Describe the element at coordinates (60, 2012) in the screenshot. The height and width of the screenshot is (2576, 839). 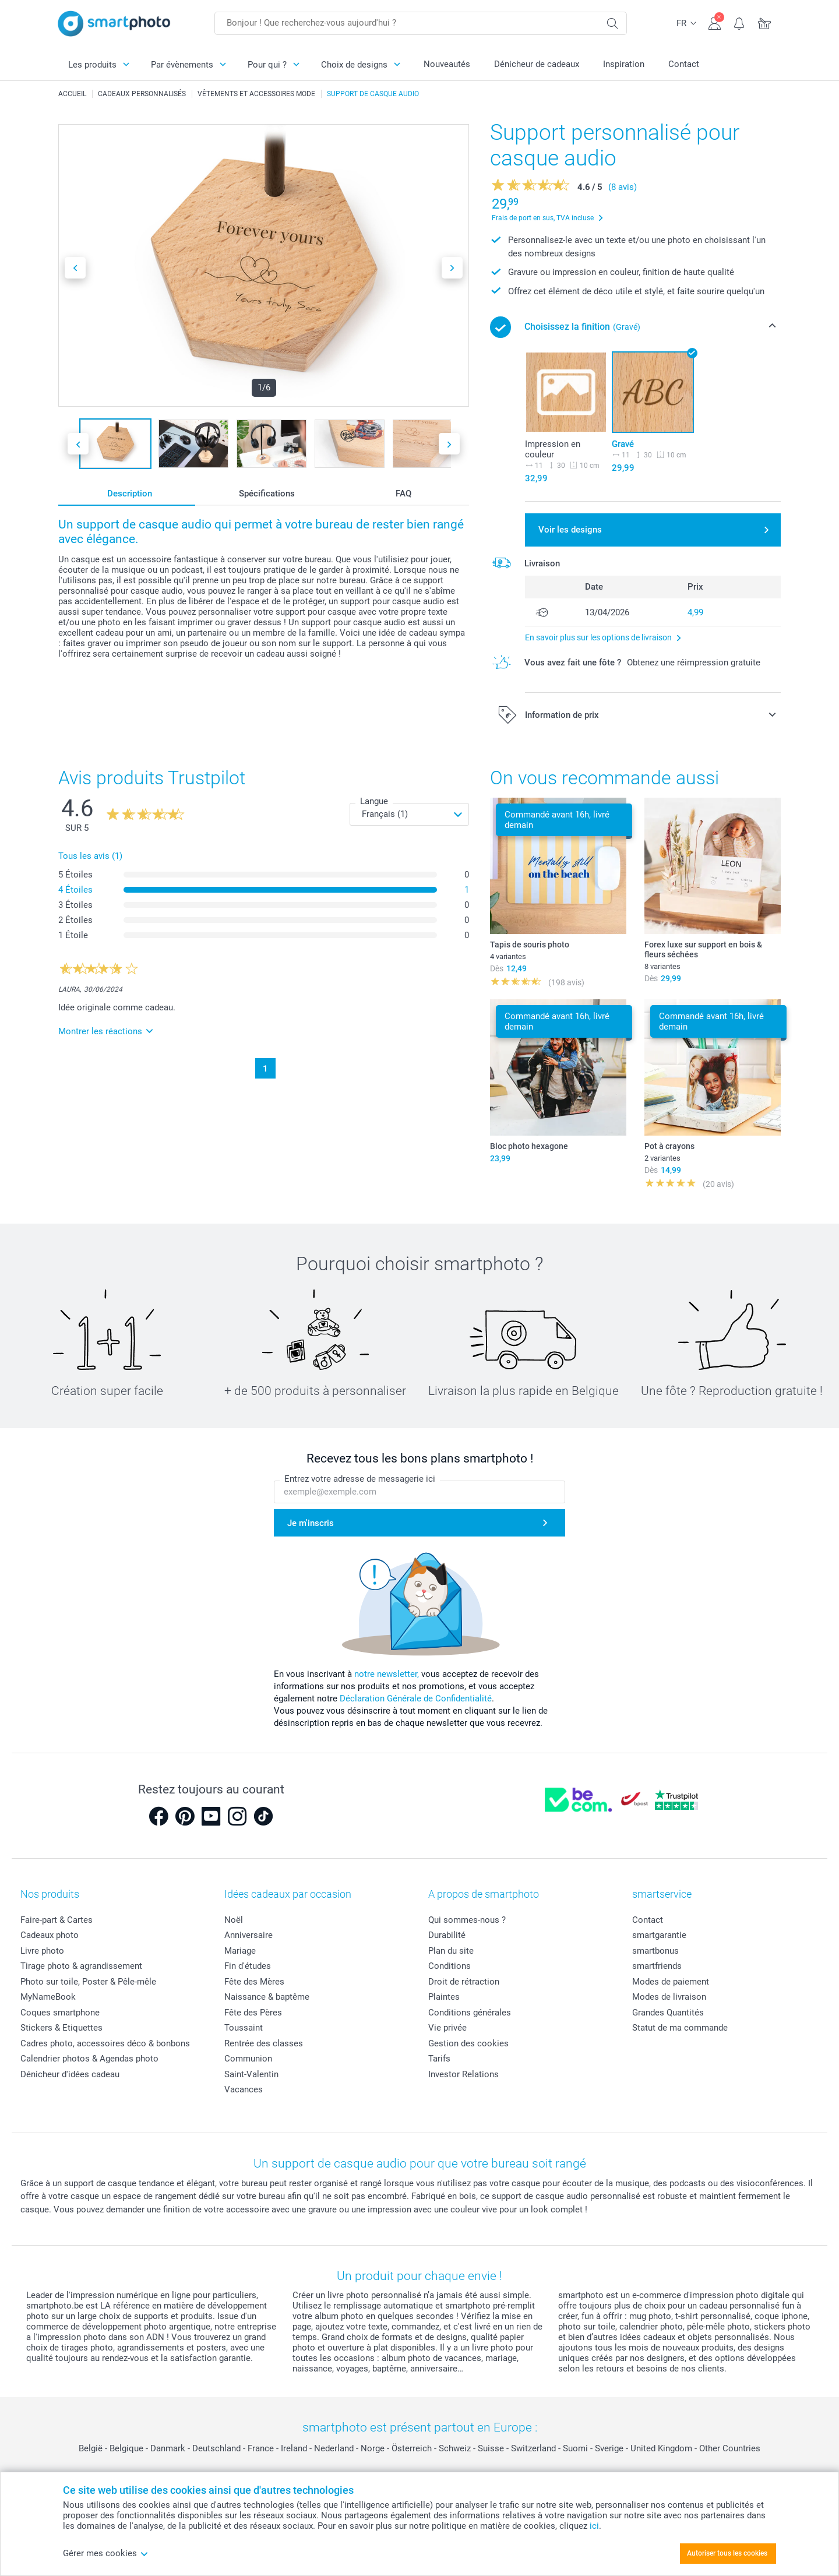
I see `Coques smartphone` at that location.